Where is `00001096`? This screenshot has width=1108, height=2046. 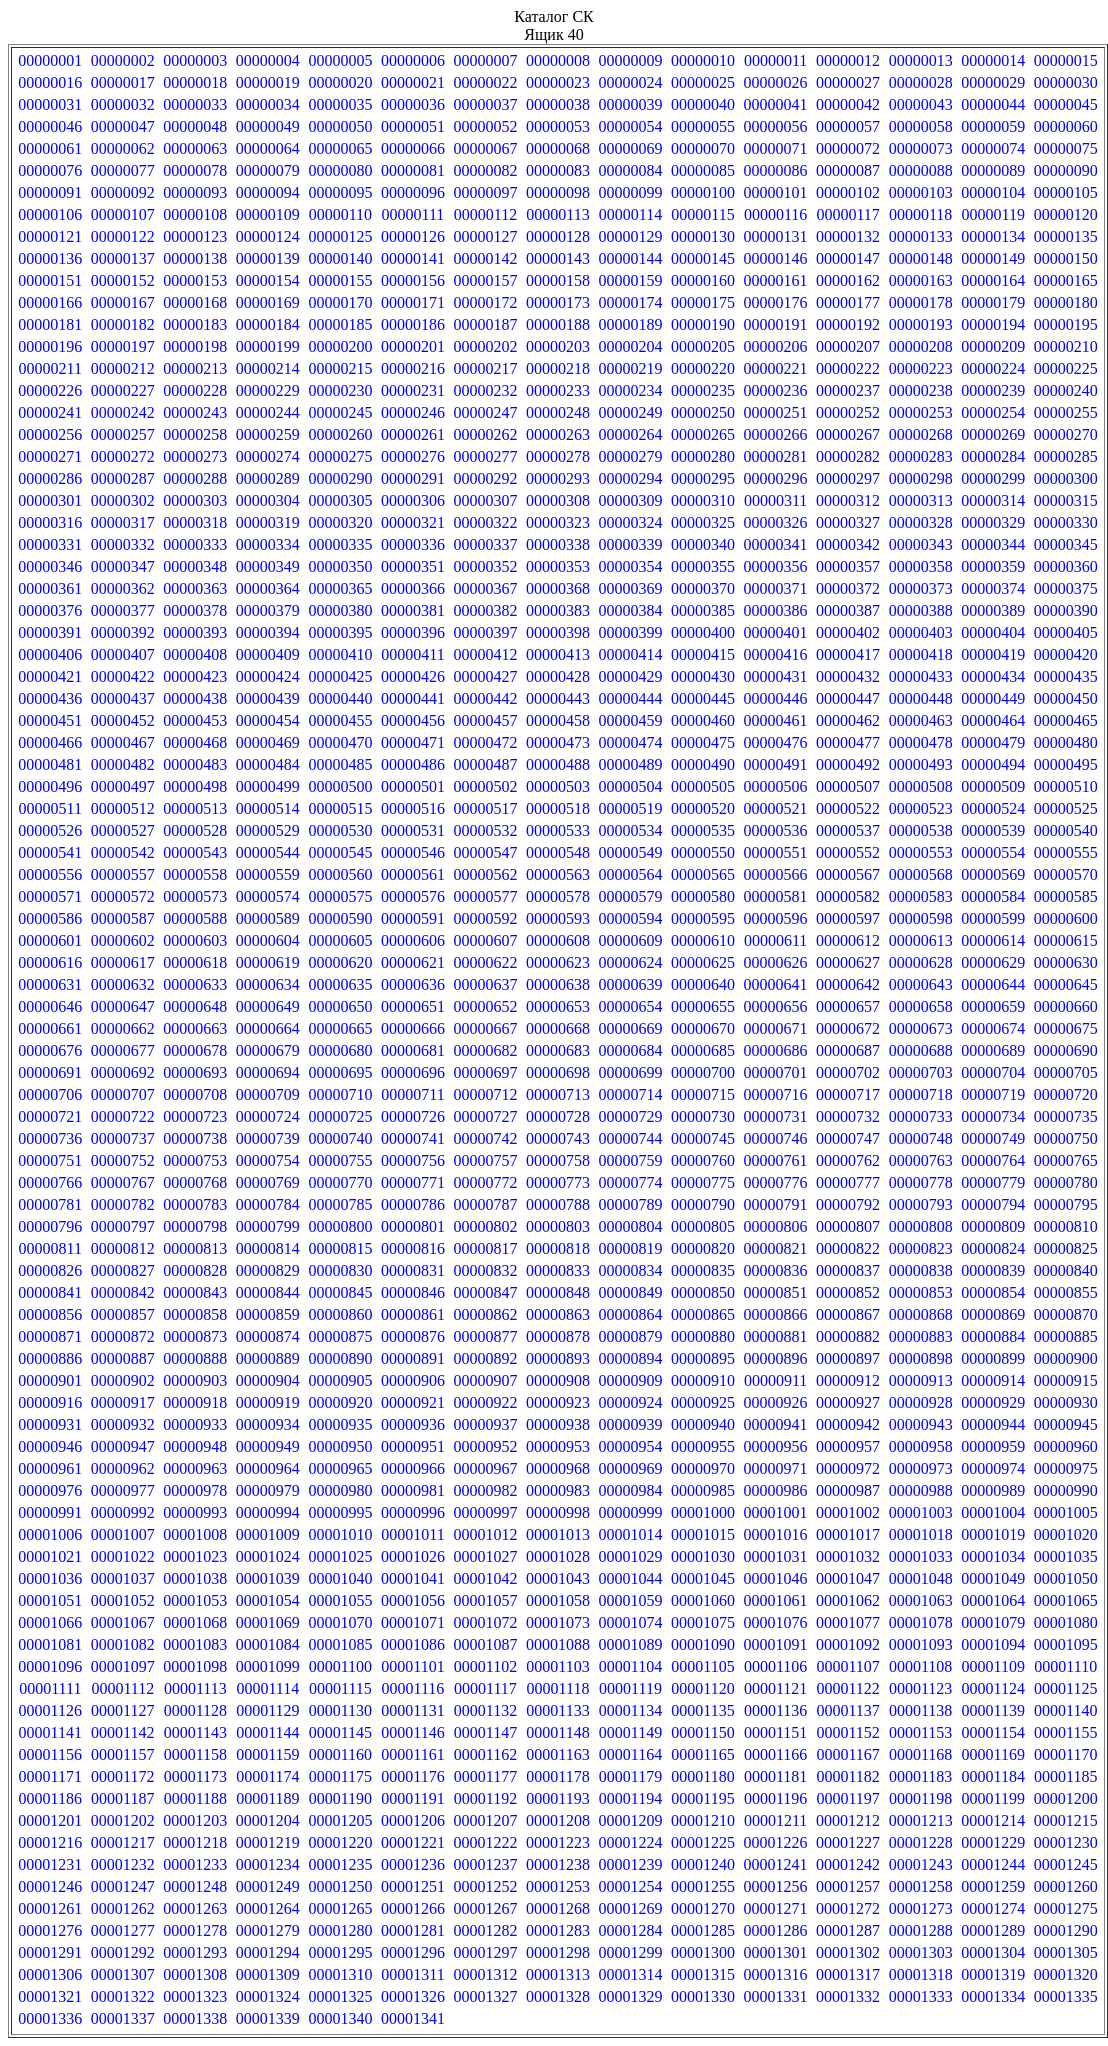
00001096 is located at coordinates (50, 1666).